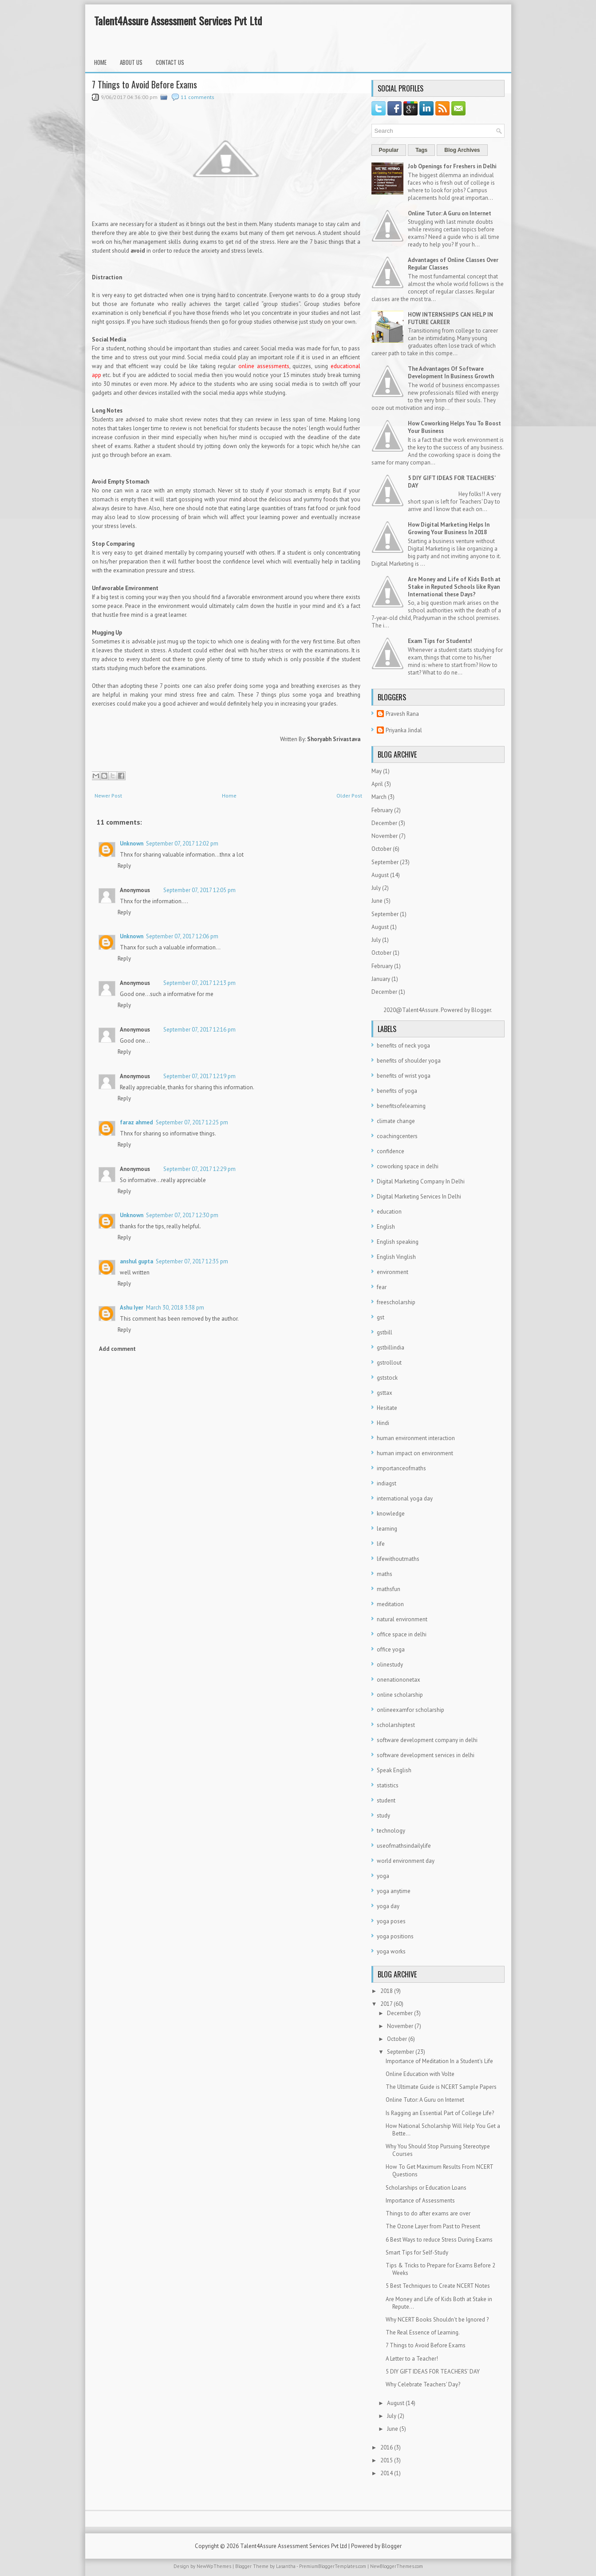  I want to click on Exam Tips for Students!, so click(440, 641).